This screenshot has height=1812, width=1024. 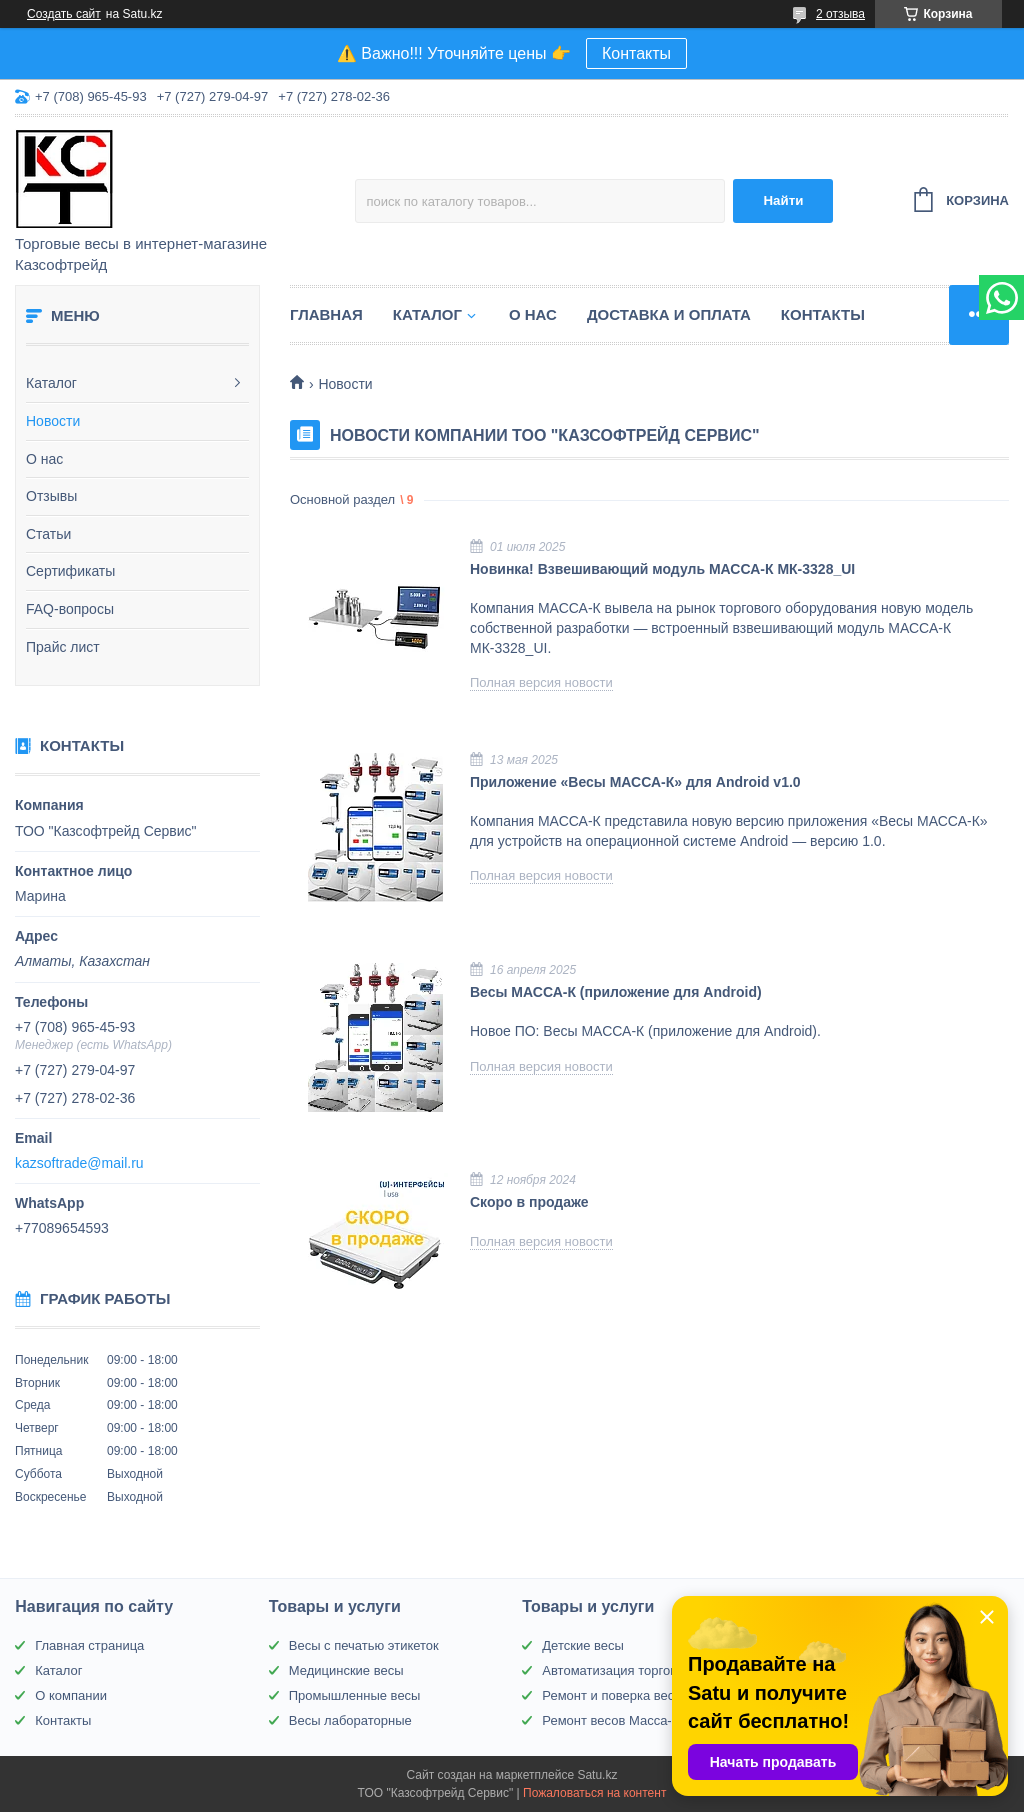 I want to click on Satu.kz, so click(x=597, y=1775).